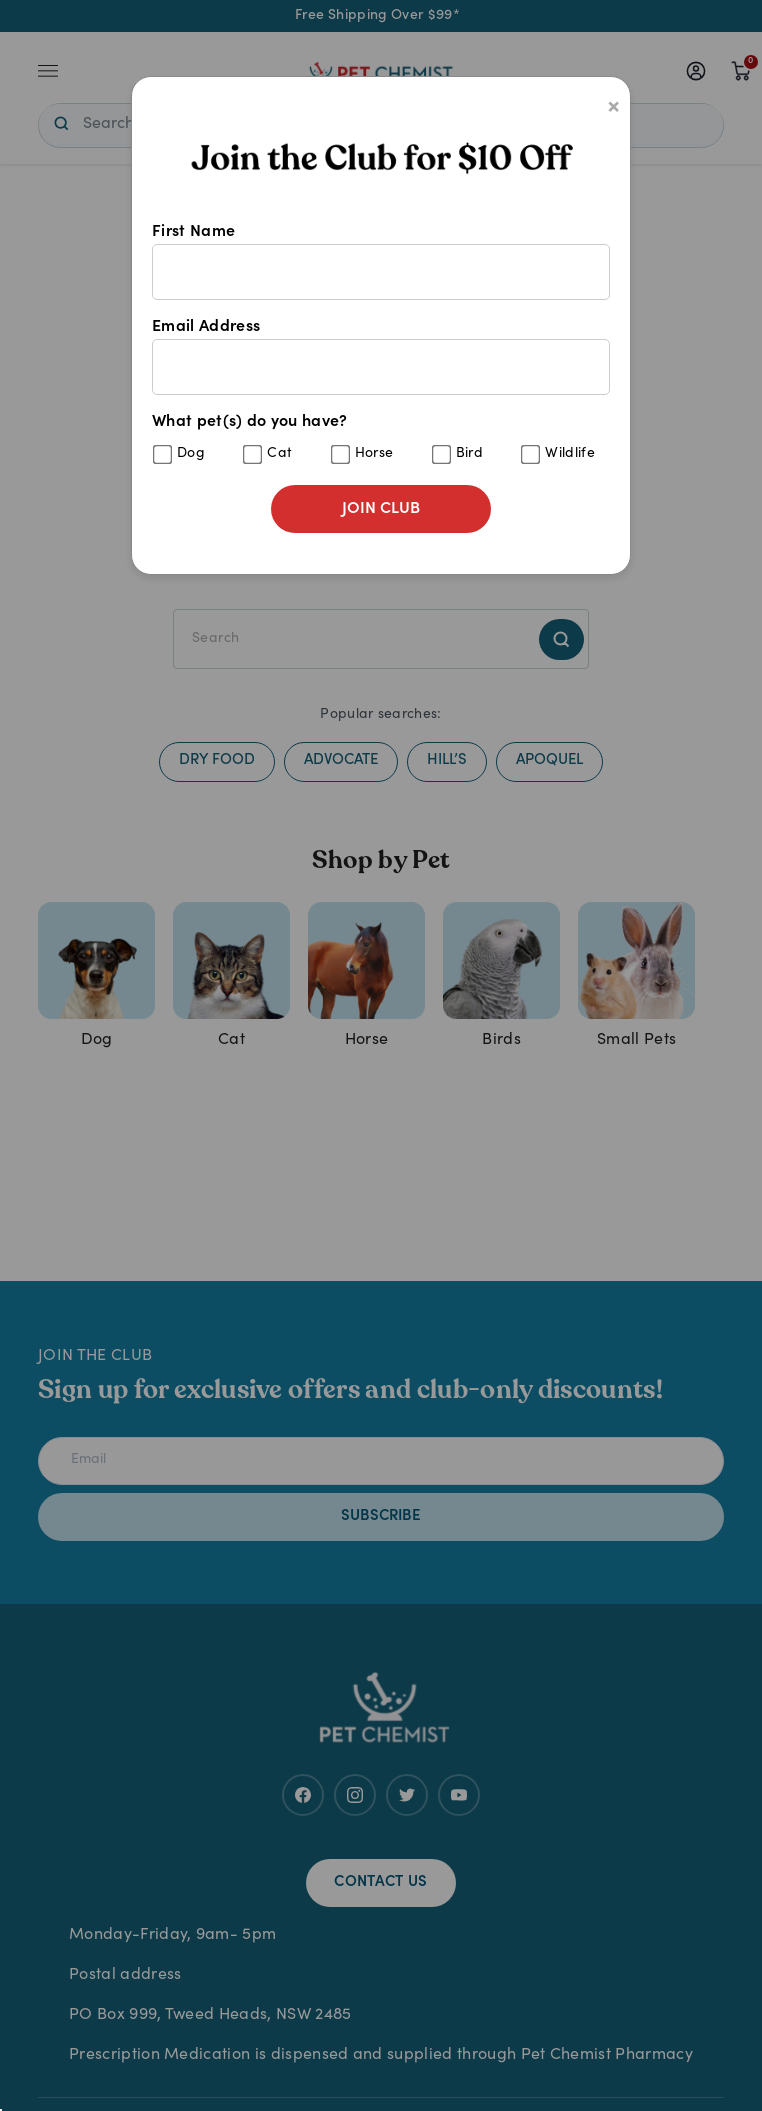  Describe the element at coordinates (381, 262) in the screenshot. I see `First Name` at that location.